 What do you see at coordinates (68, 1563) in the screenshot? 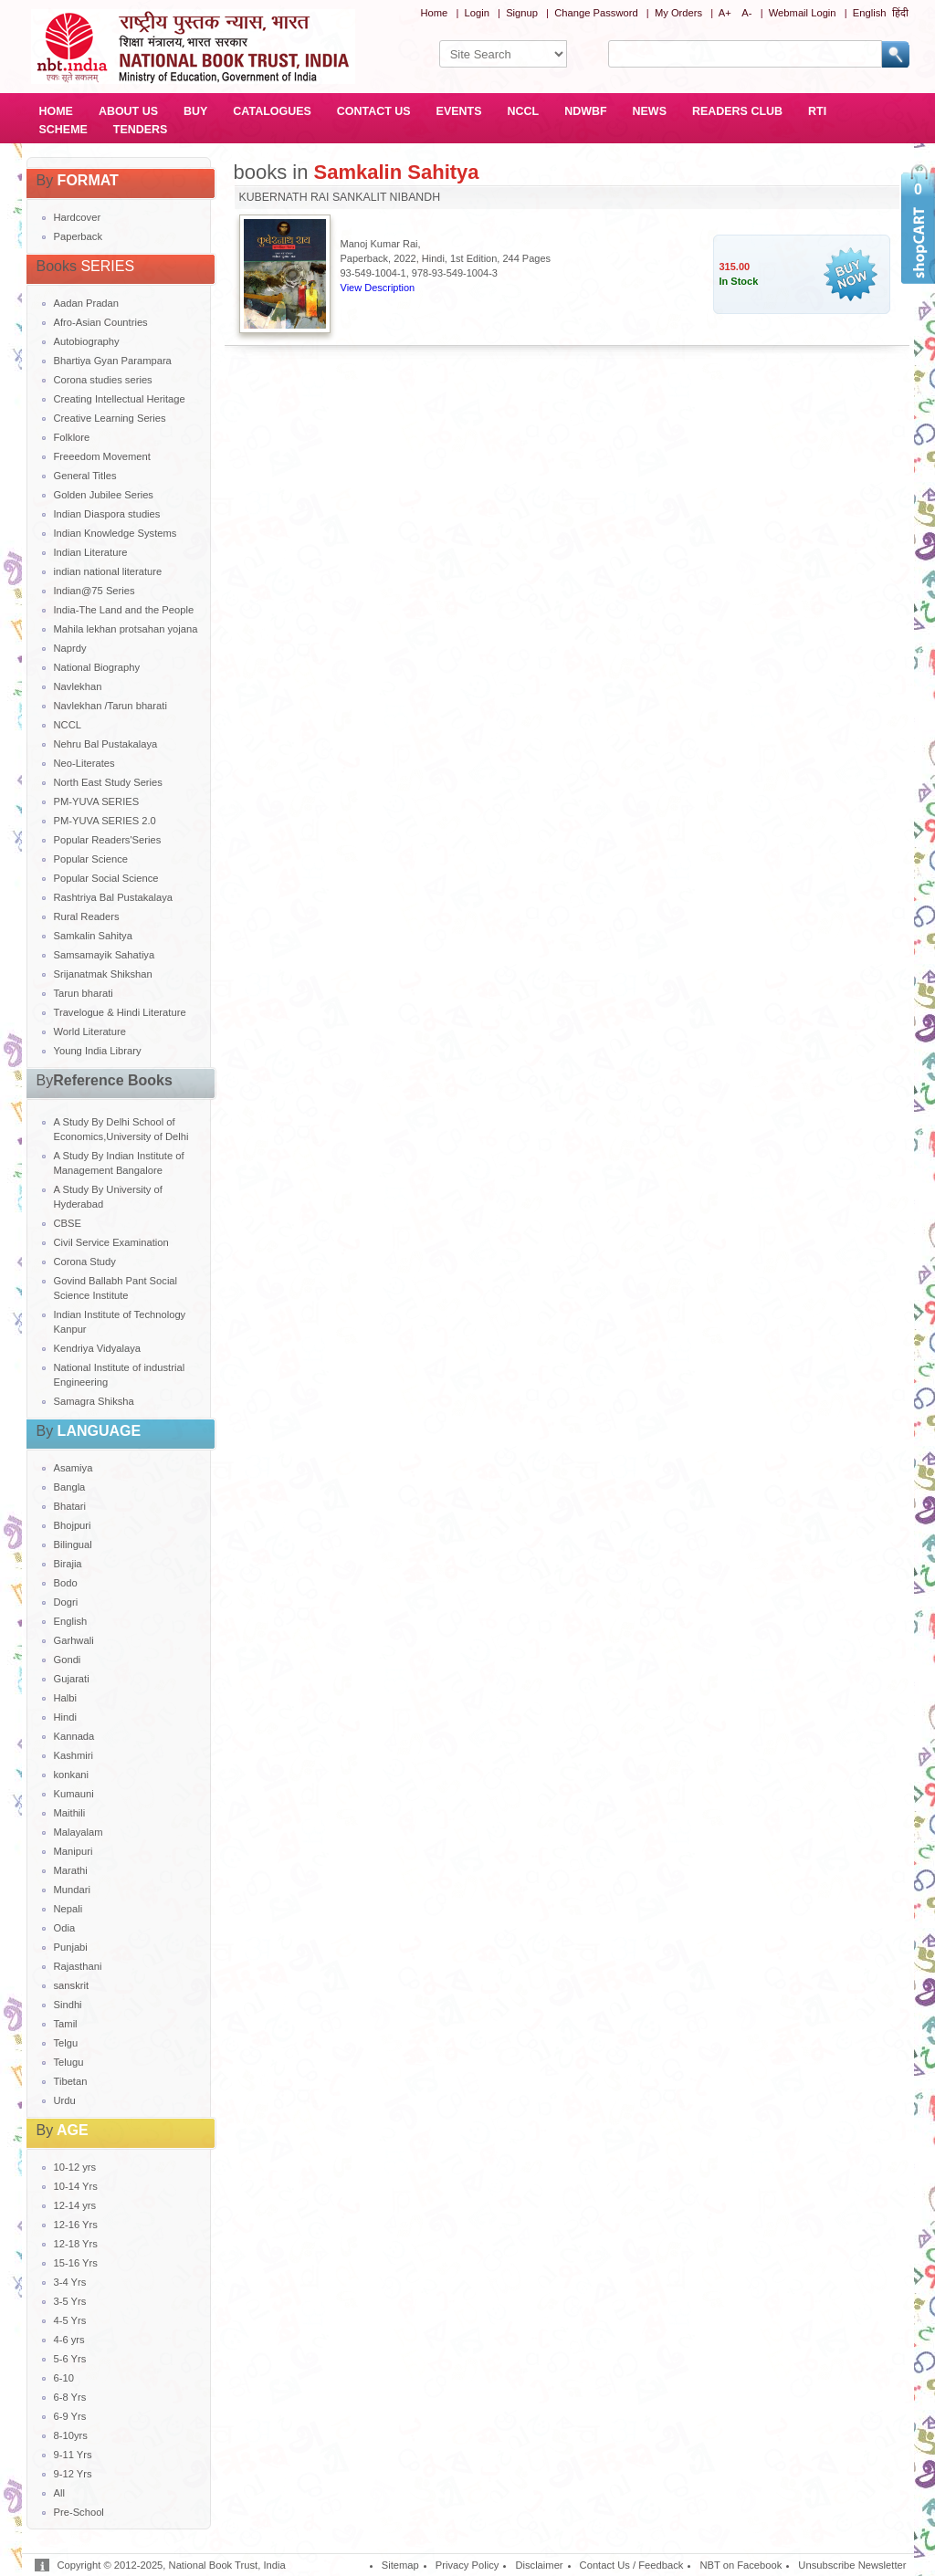
I see `Birajia` at bounding box center [68, 1563].